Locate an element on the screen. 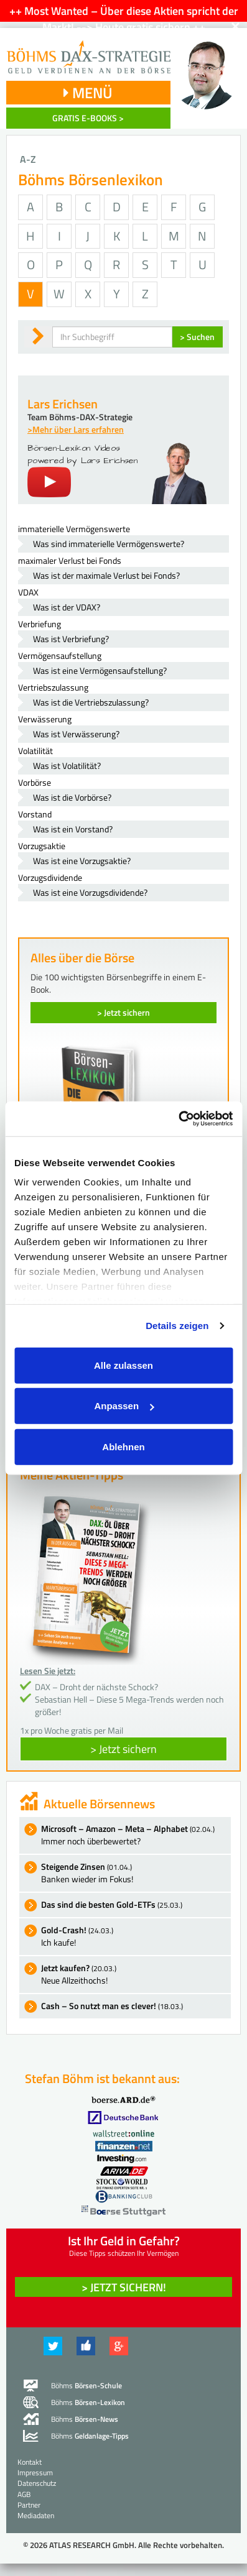  Was ist Verwässerung? is located at coordinates (76, 733).